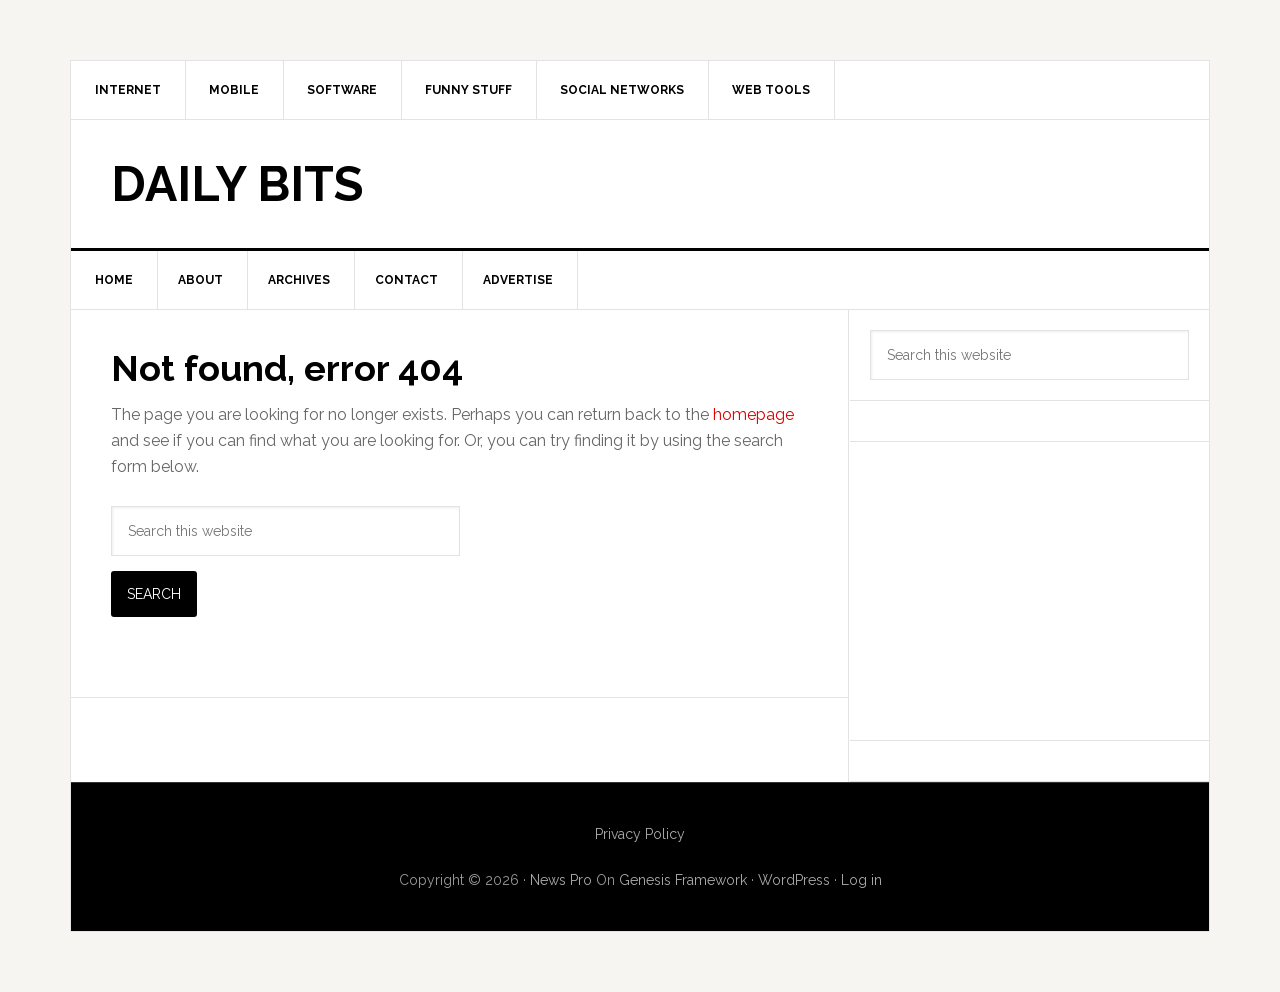 The width and height of the screenshot is (1280, 992). Describe the element at coordinates (683, 880) in the screenshot. I see `Genesis Framework` at that location.